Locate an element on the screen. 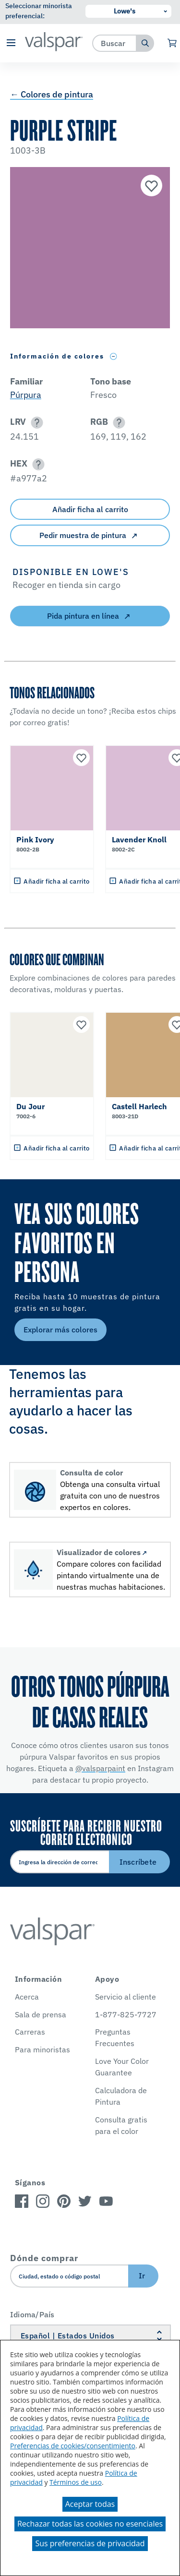 The image size is (180, 2576). Rechazar todas las cookies no esenciales is located at coordinates (90, 2523).